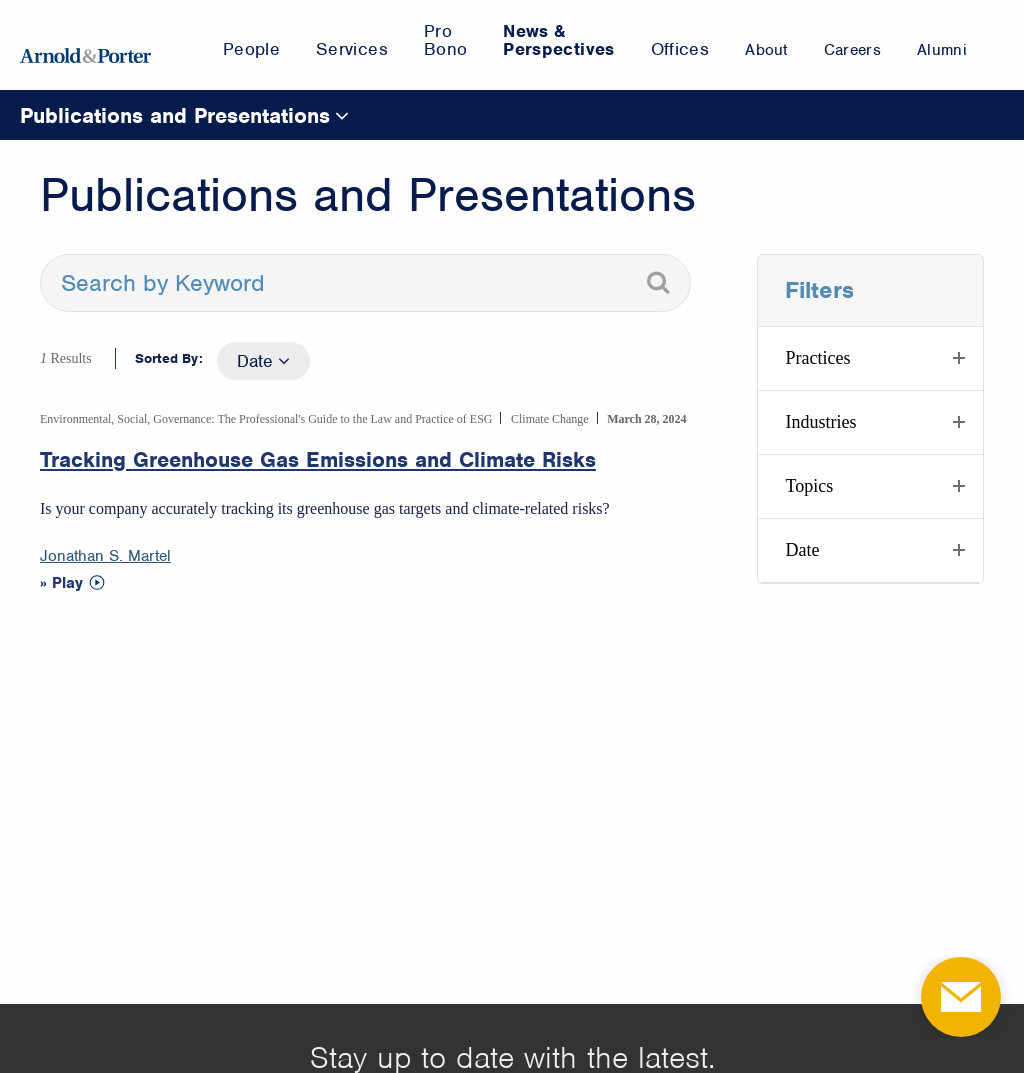  What do you see at coordinates (870, 358) in the screenshot?
I see `[button]` at bounding box center [870, 358].